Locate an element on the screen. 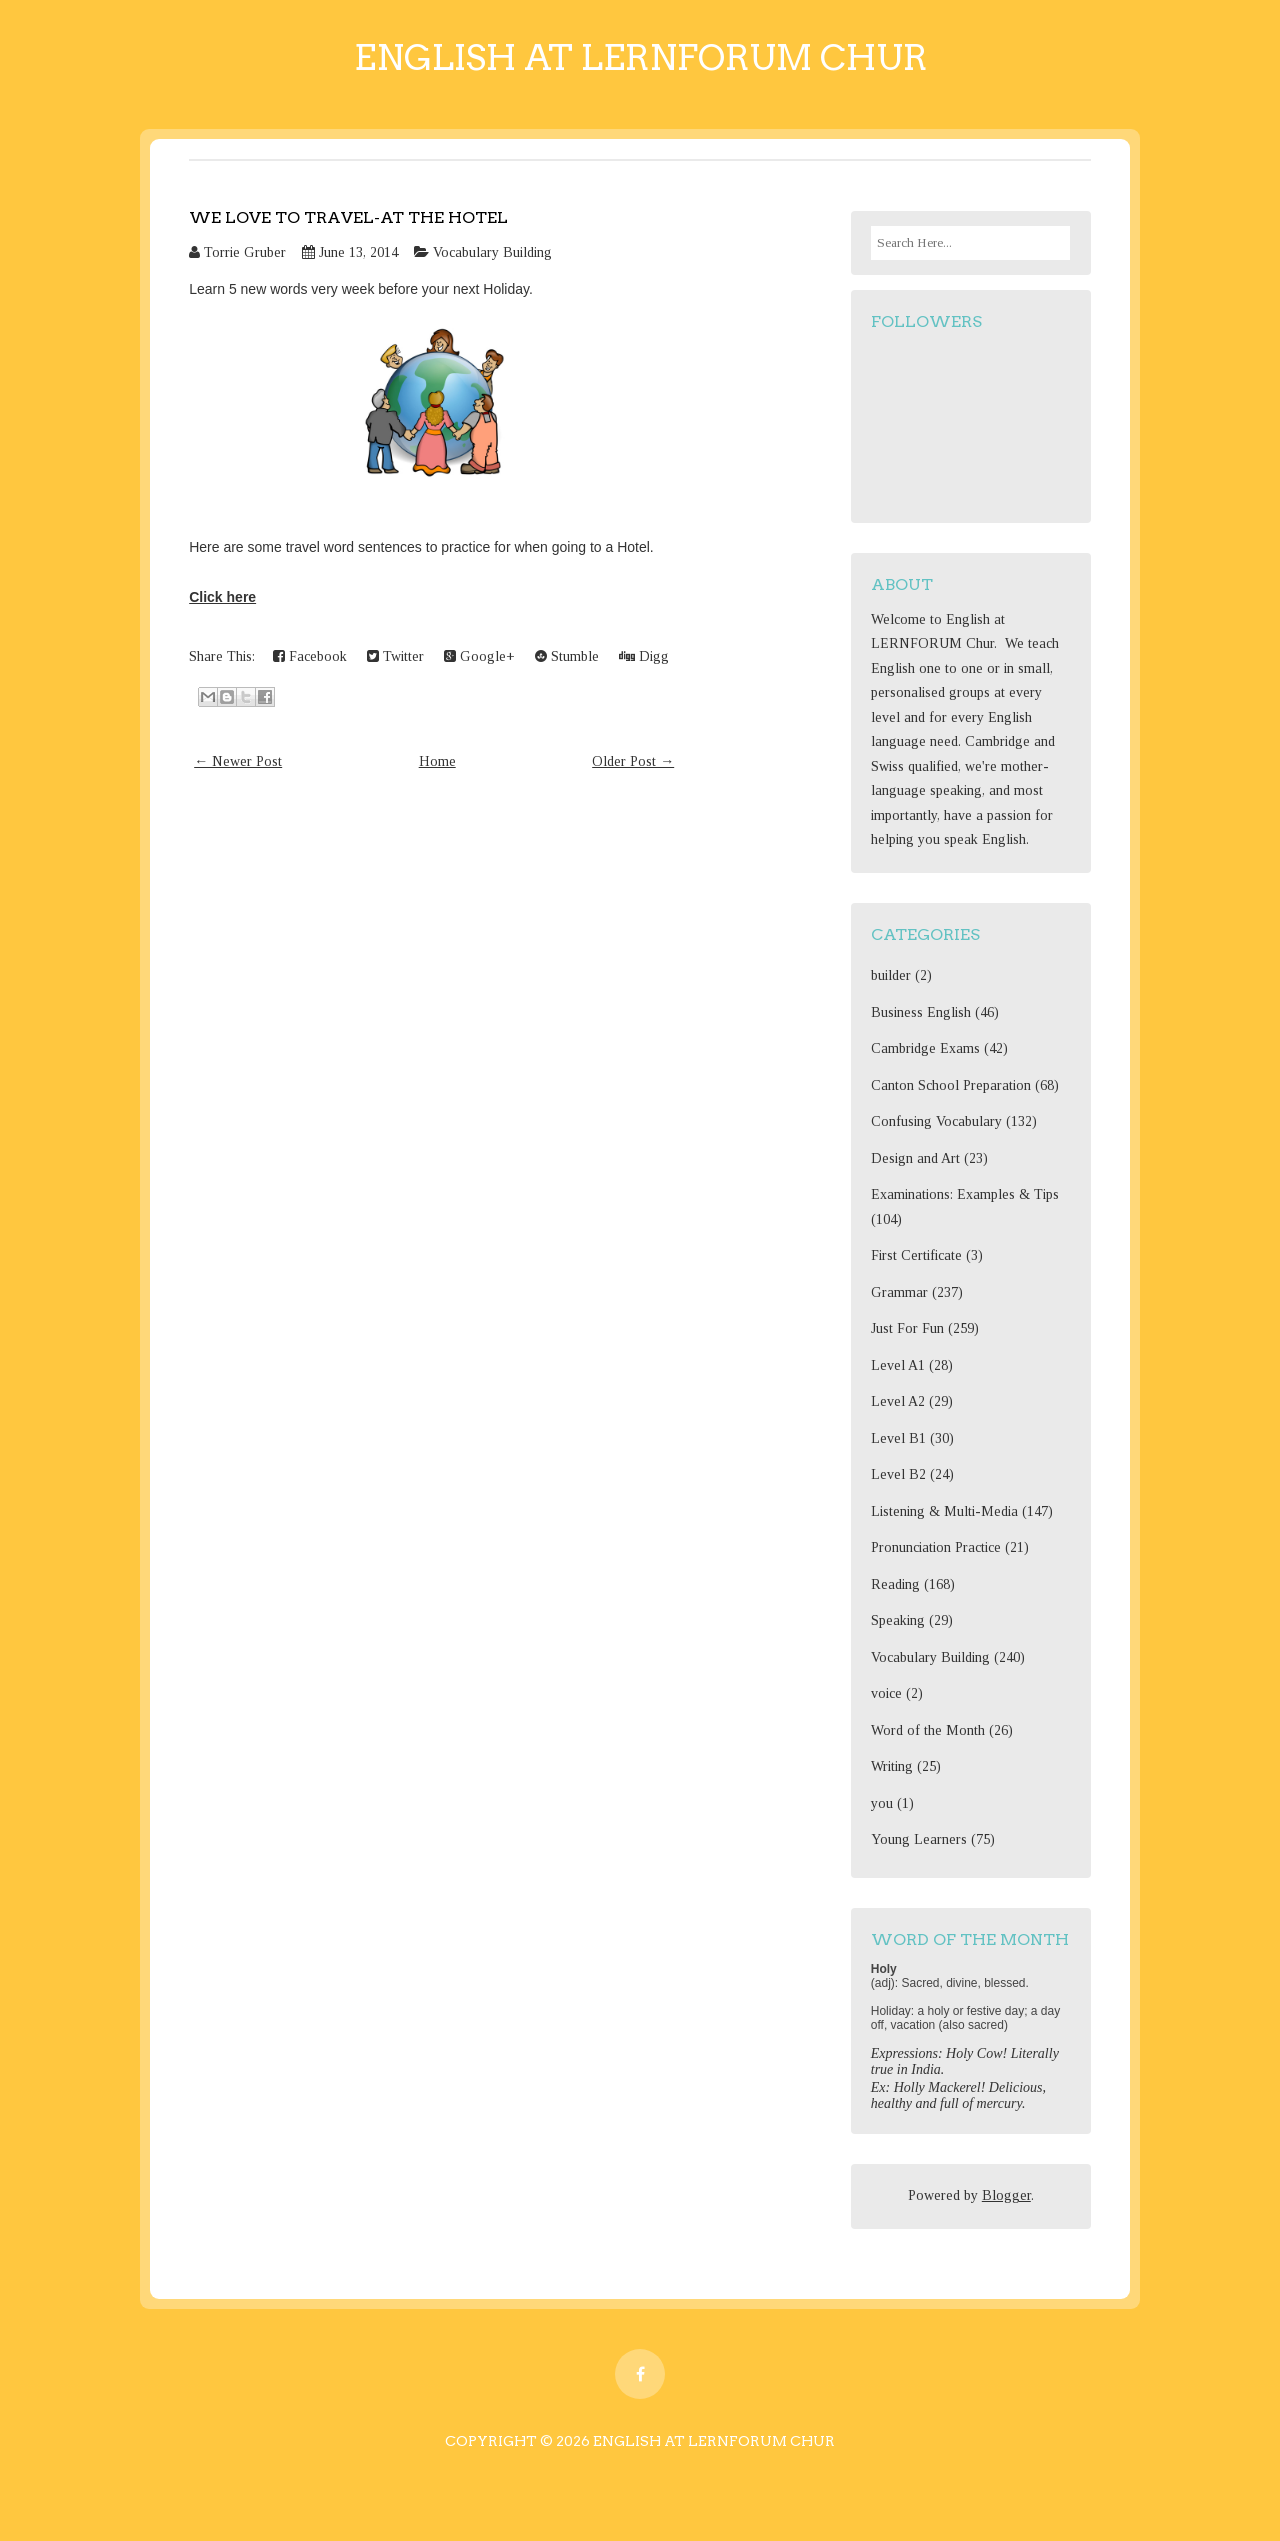  Older Post → is located at coordinates (633, 761).